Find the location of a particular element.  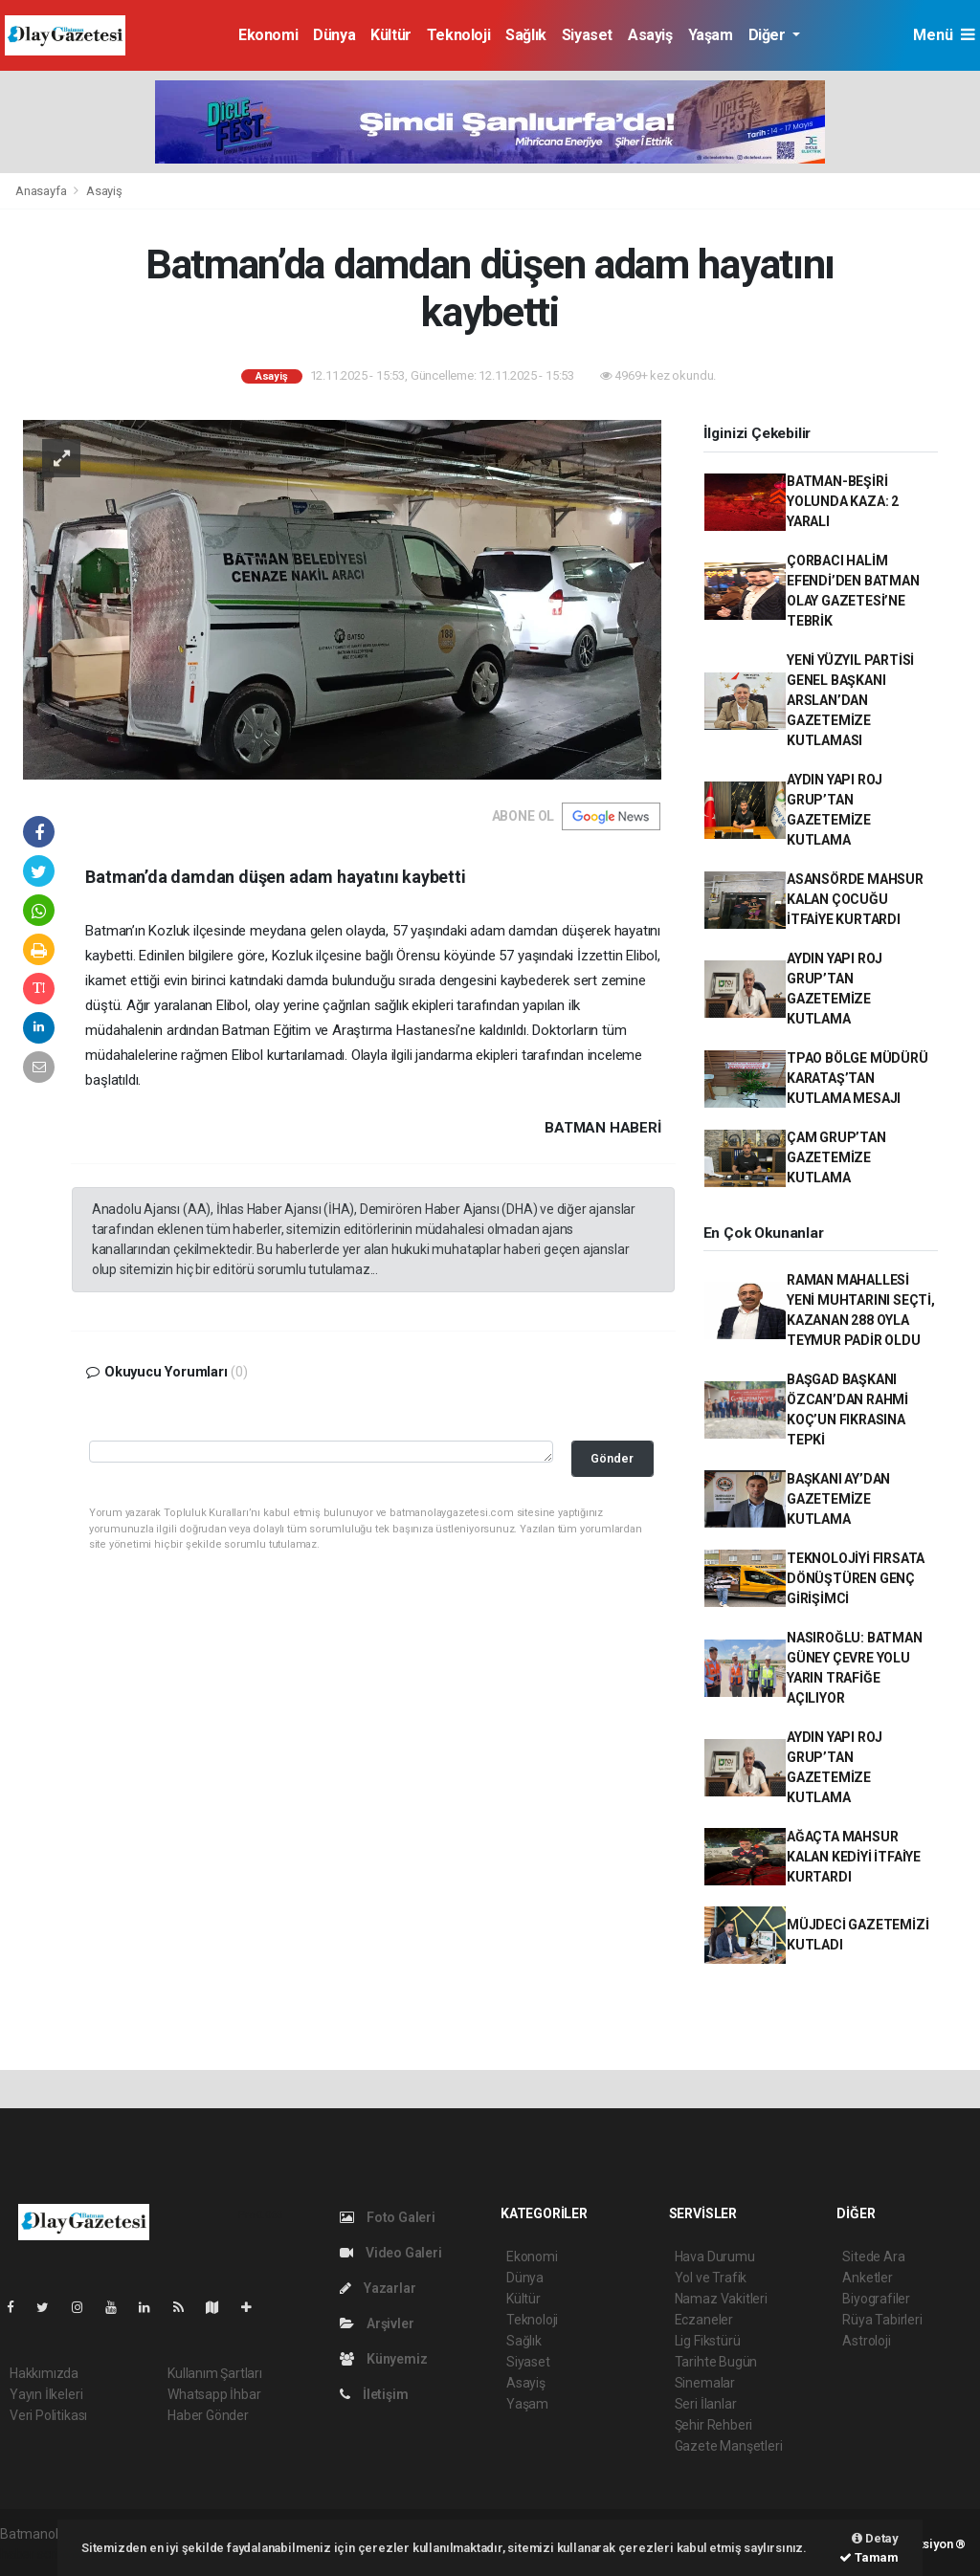

Tamam is located at coordinates (869, 2557).